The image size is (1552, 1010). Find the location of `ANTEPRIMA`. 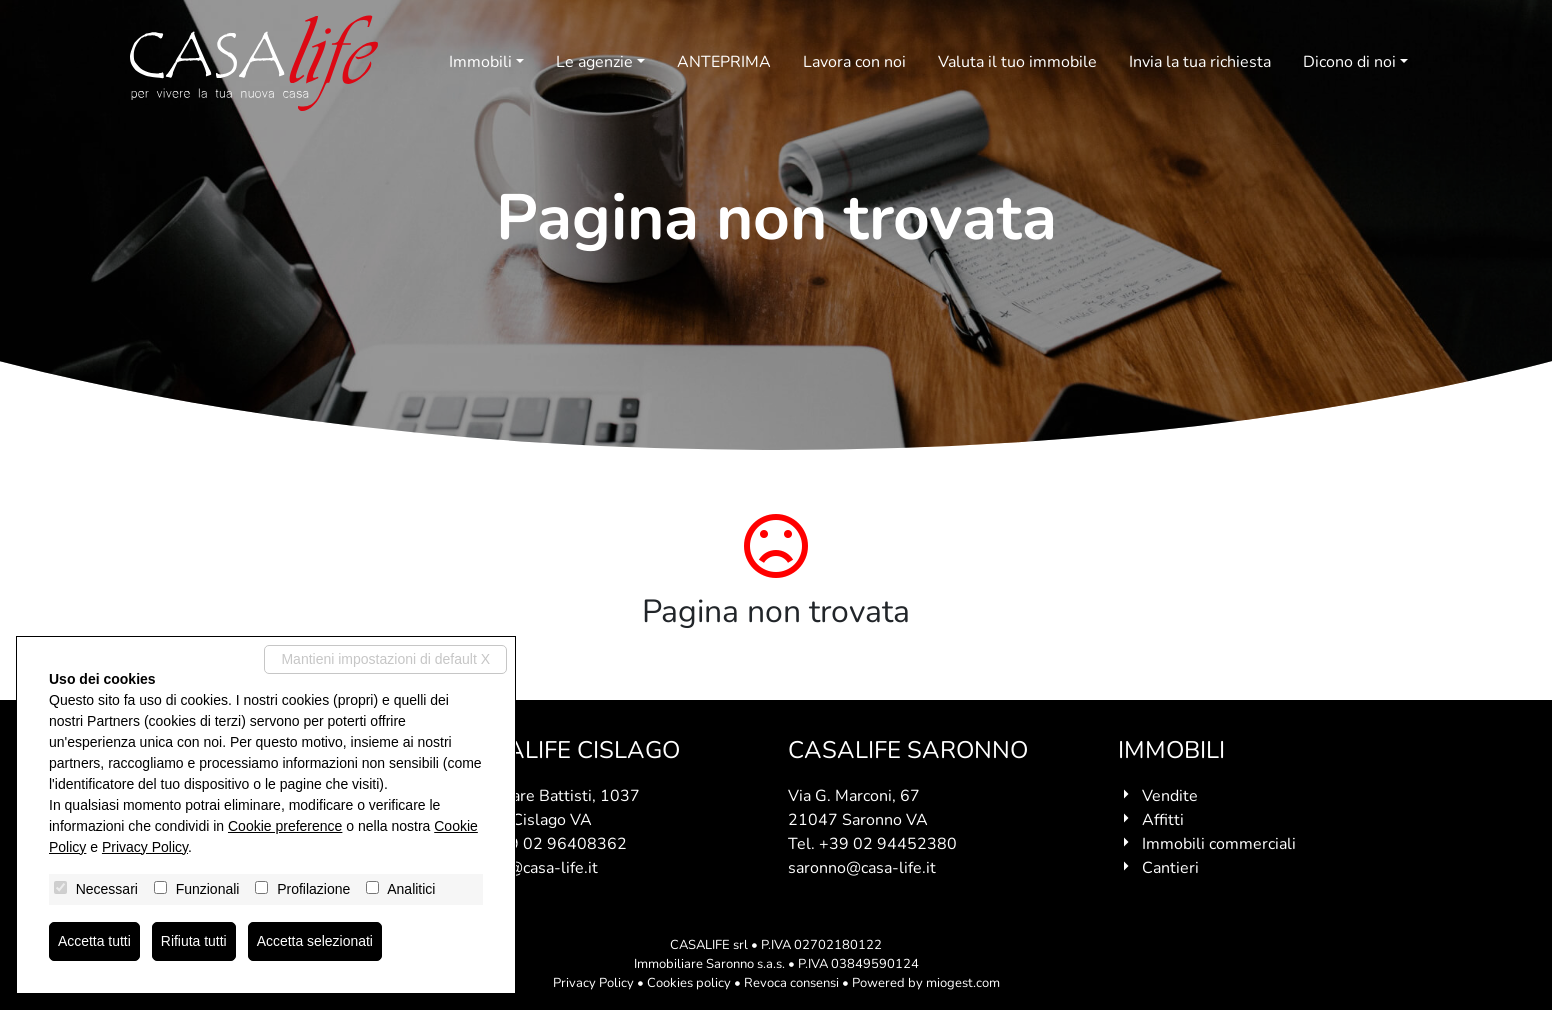

ANTEPRIMA is located at coordinates (724, 62).